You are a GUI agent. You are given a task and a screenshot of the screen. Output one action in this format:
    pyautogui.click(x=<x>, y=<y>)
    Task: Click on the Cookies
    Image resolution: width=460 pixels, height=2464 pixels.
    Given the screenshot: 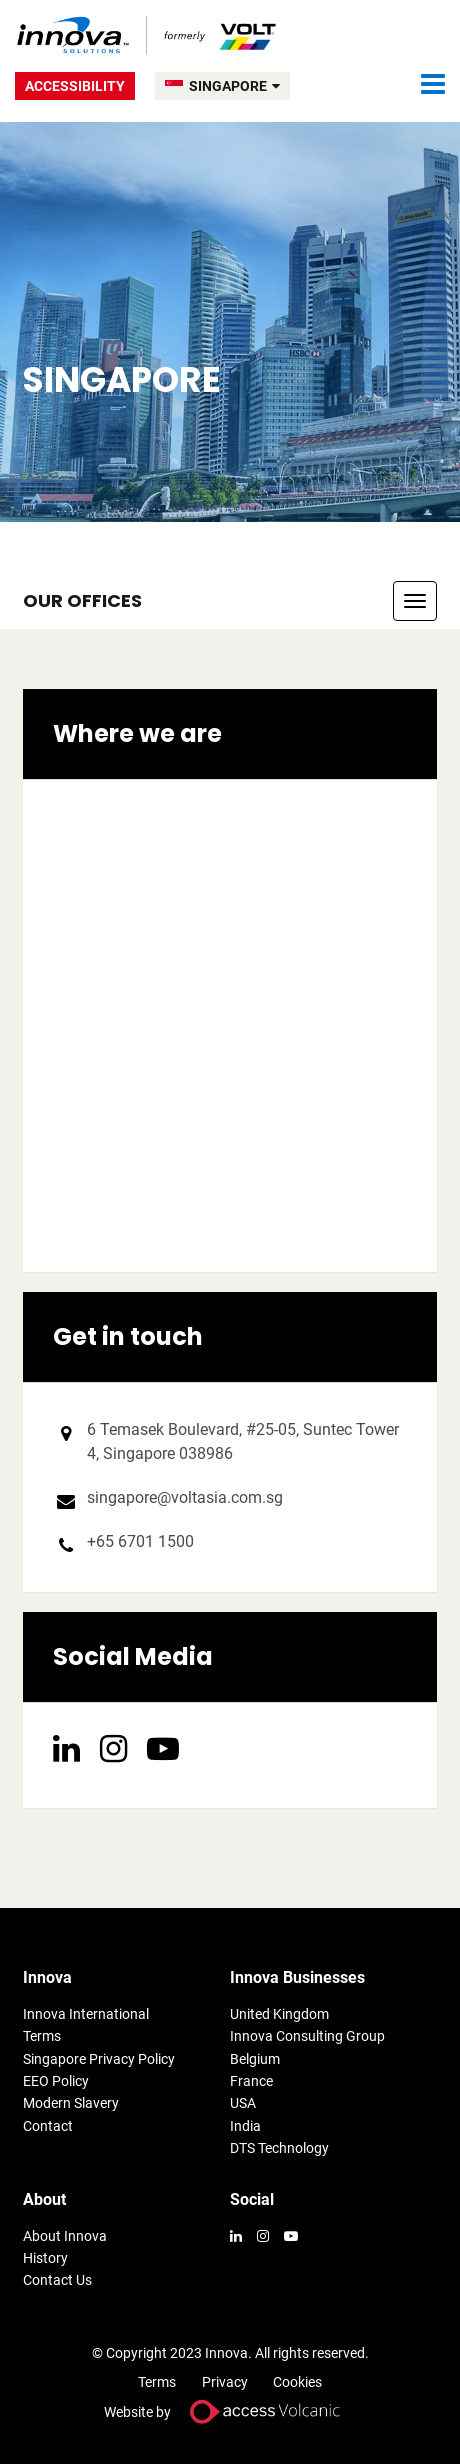 What is the action you would take?
    pyautogui.click(x=297, y=2382)
    